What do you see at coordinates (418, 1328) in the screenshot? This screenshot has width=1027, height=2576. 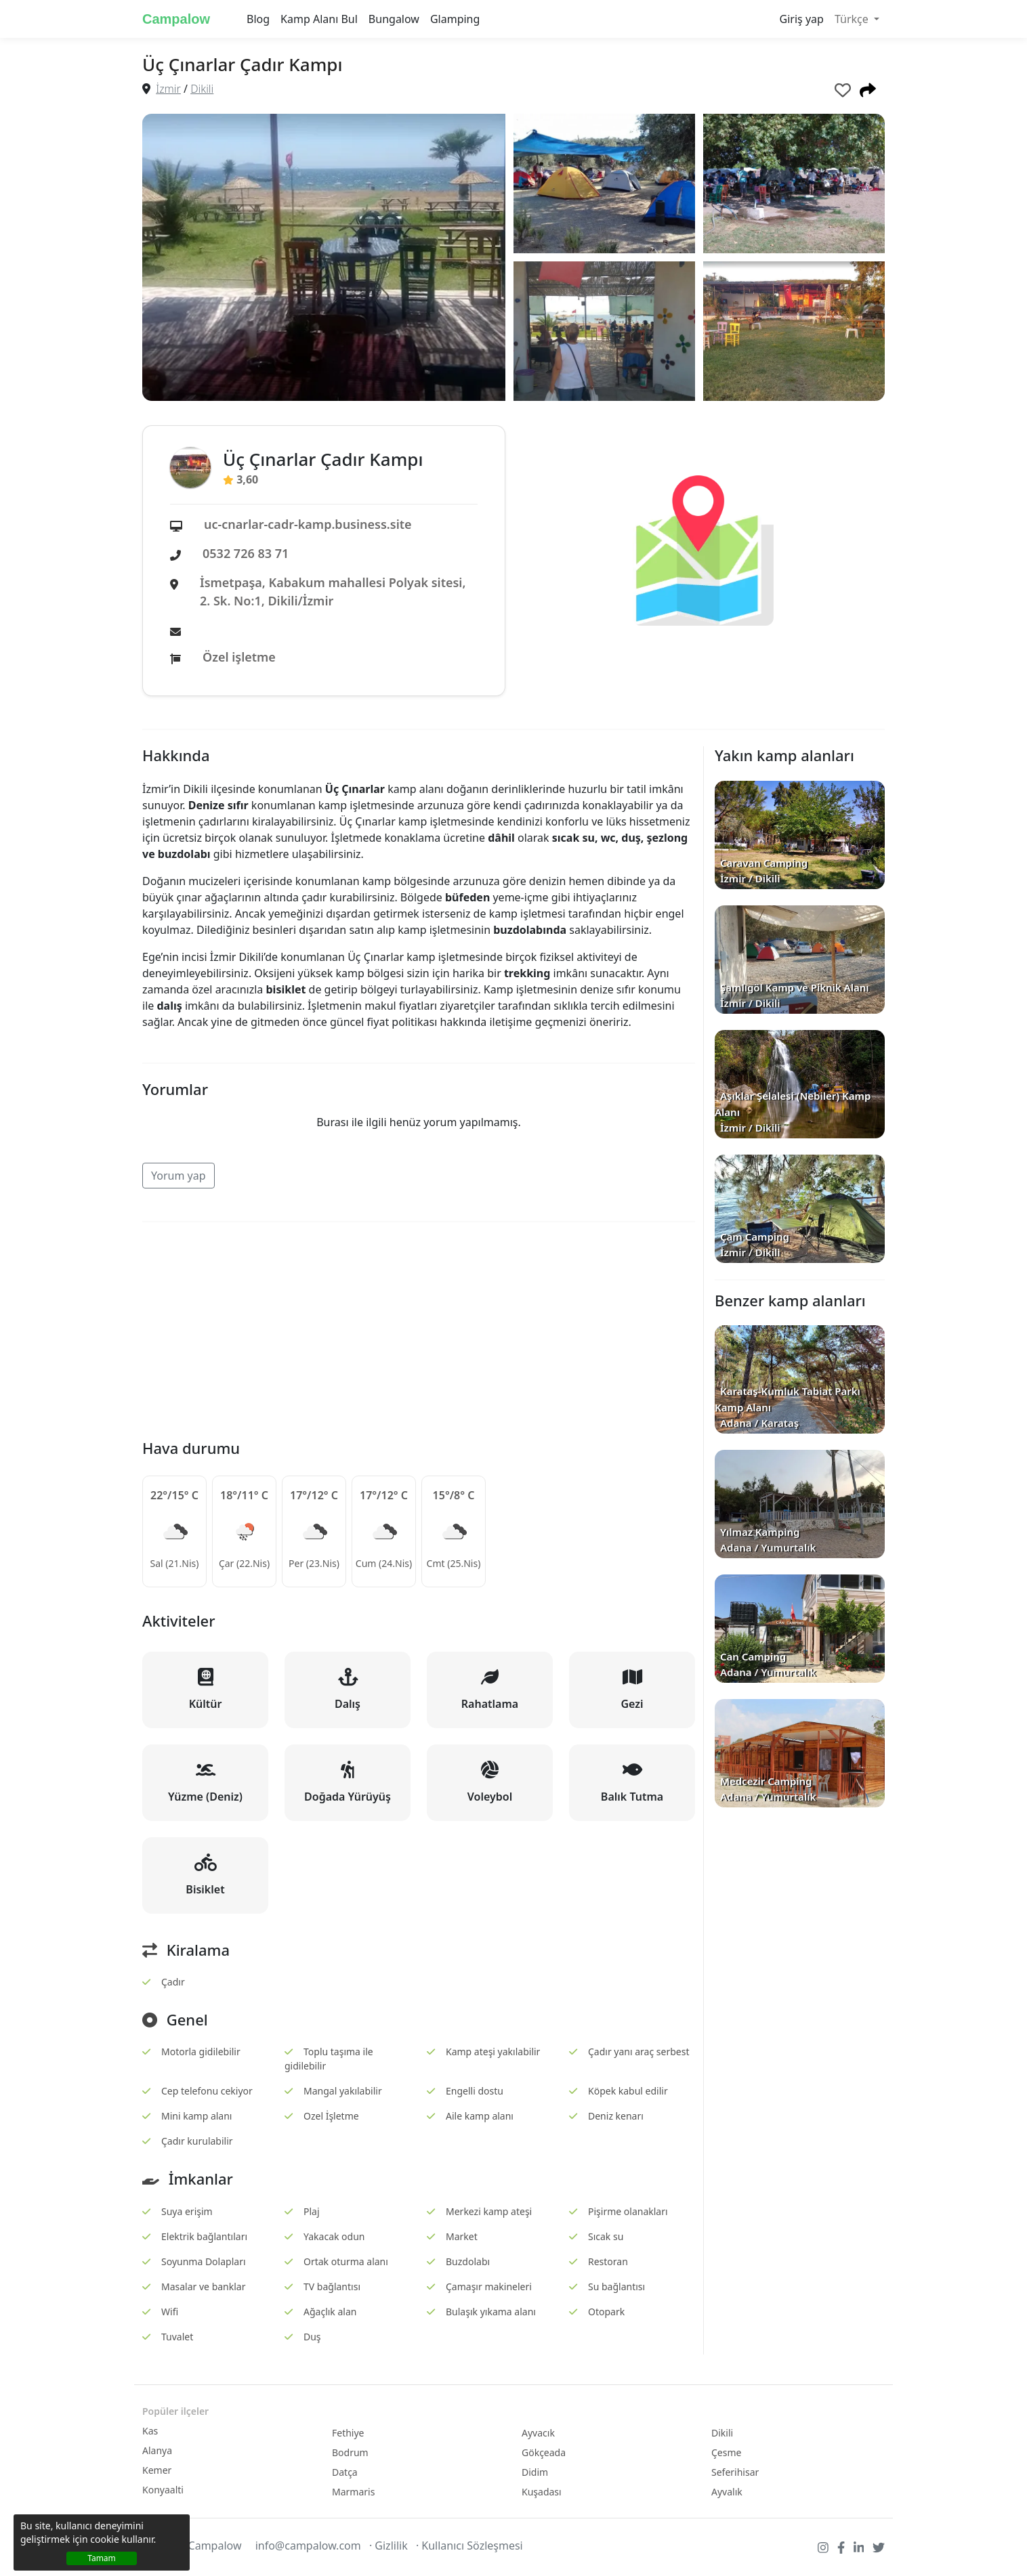 I see `[Advertisement]` at bounding box center [418, 1328].